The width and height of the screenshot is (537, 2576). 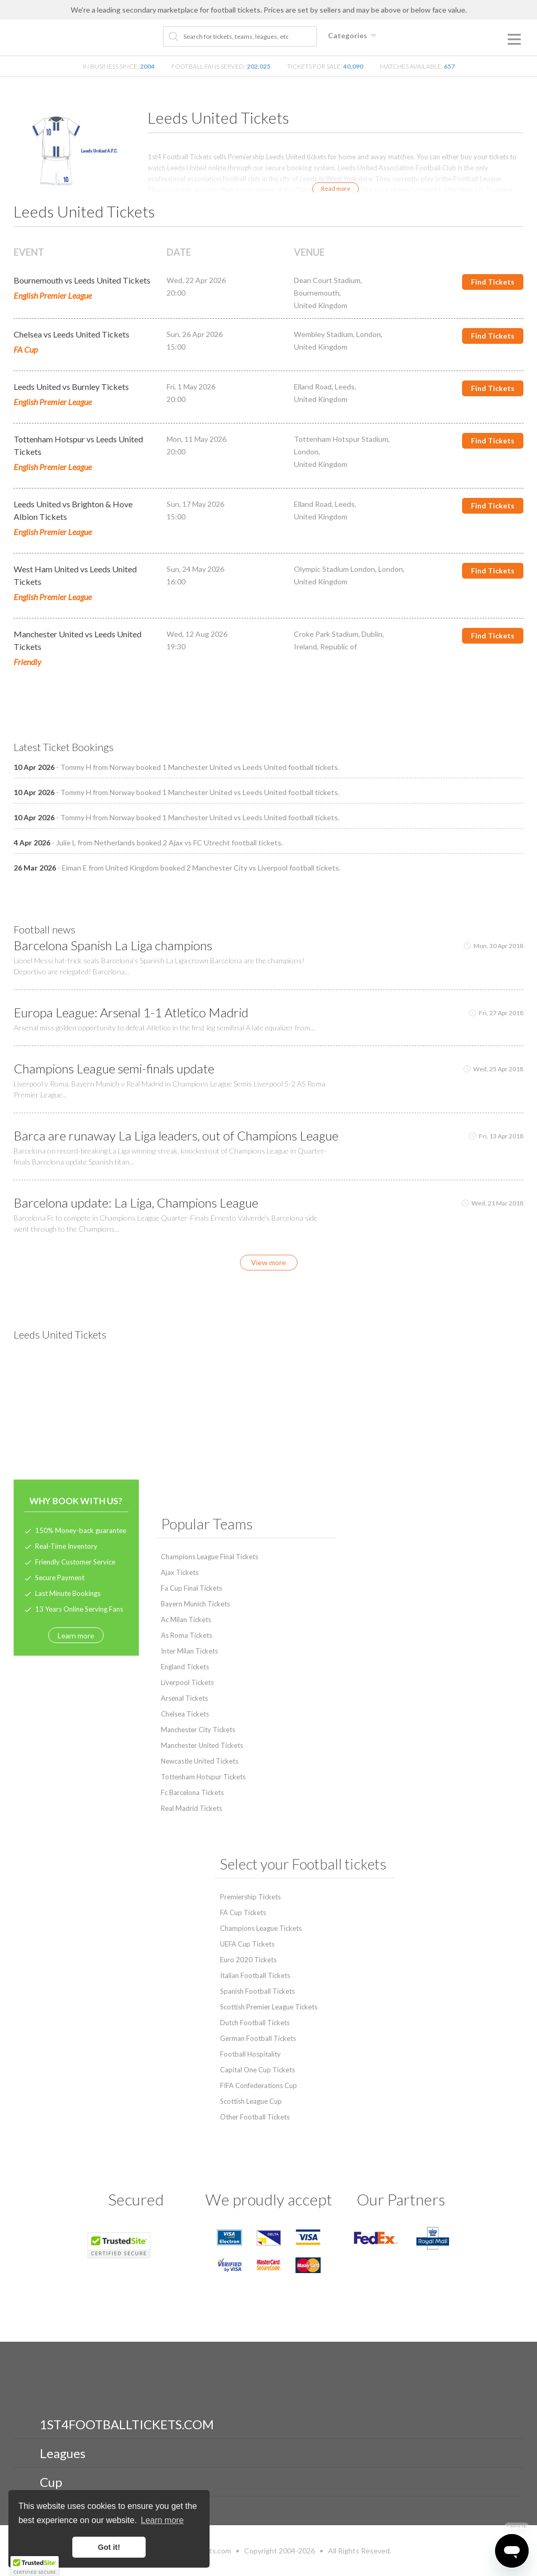 I want to click on Manchester City Tickets, so click(x=198, y=1729).